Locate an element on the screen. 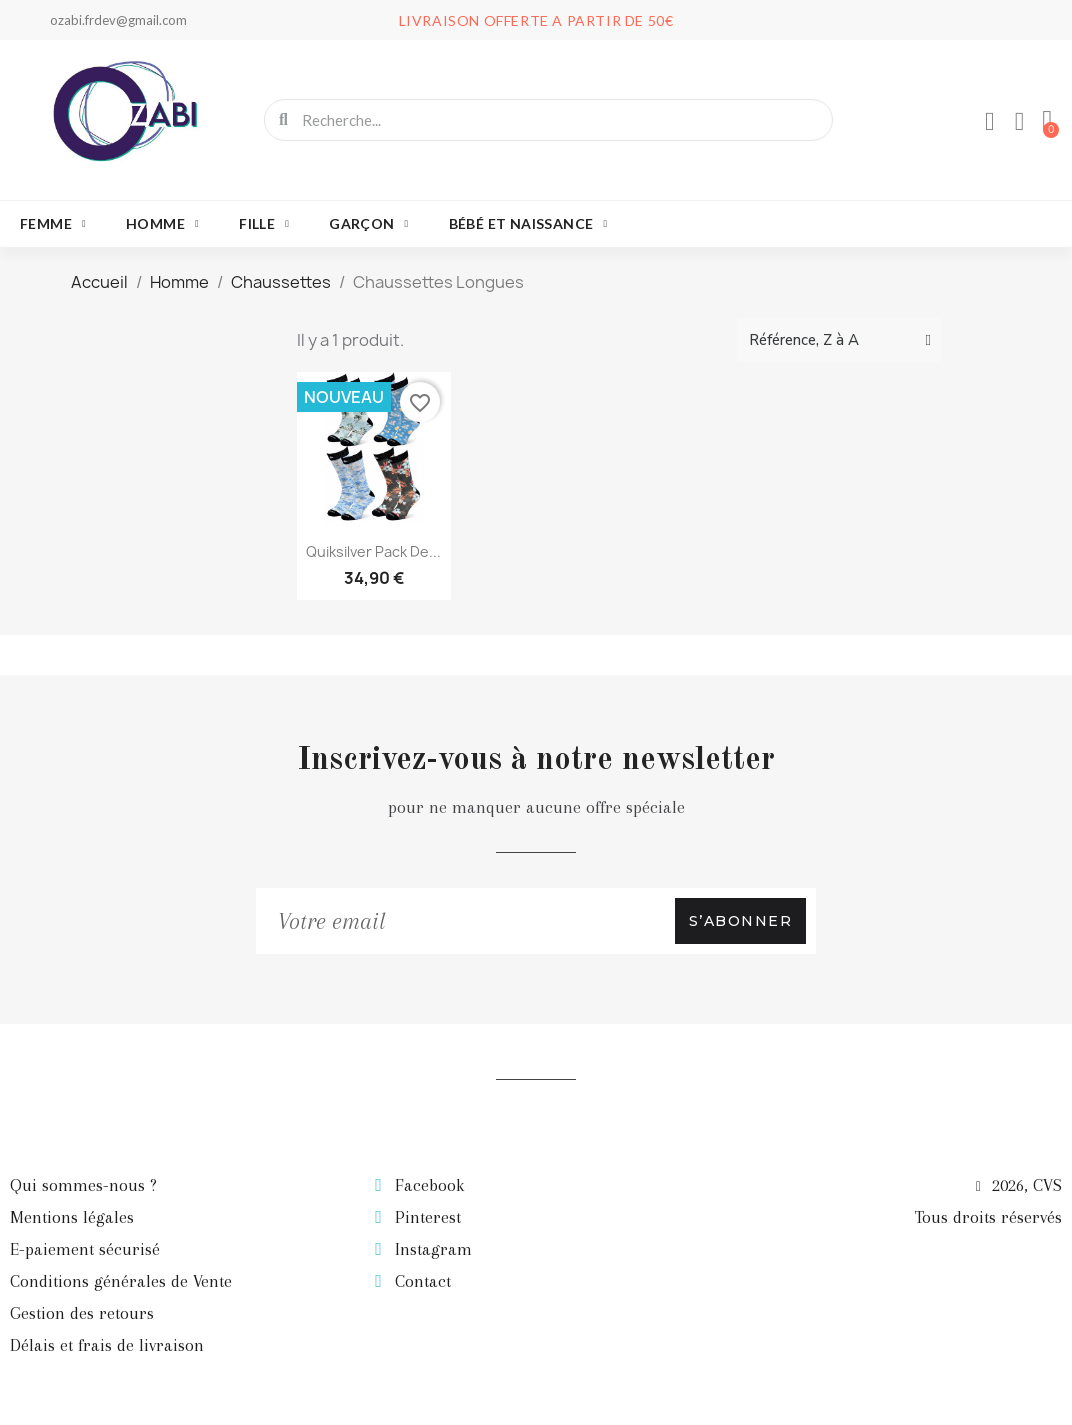 The width and height of the screenshot is (1072, 1425). [Mon compte] is located at coordinates (989, 122).